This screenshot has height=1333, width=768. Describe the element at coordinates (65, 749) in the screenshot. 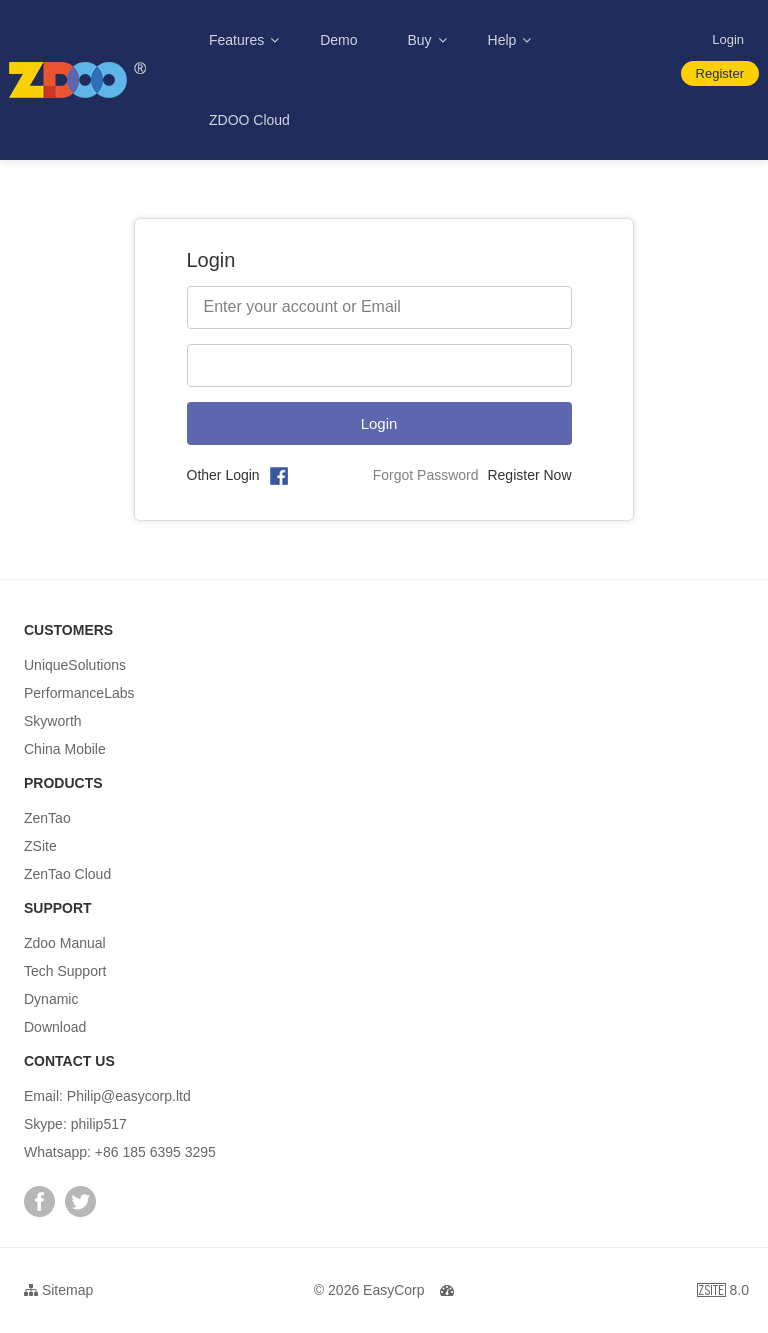

I see `China Mobile` at that location.